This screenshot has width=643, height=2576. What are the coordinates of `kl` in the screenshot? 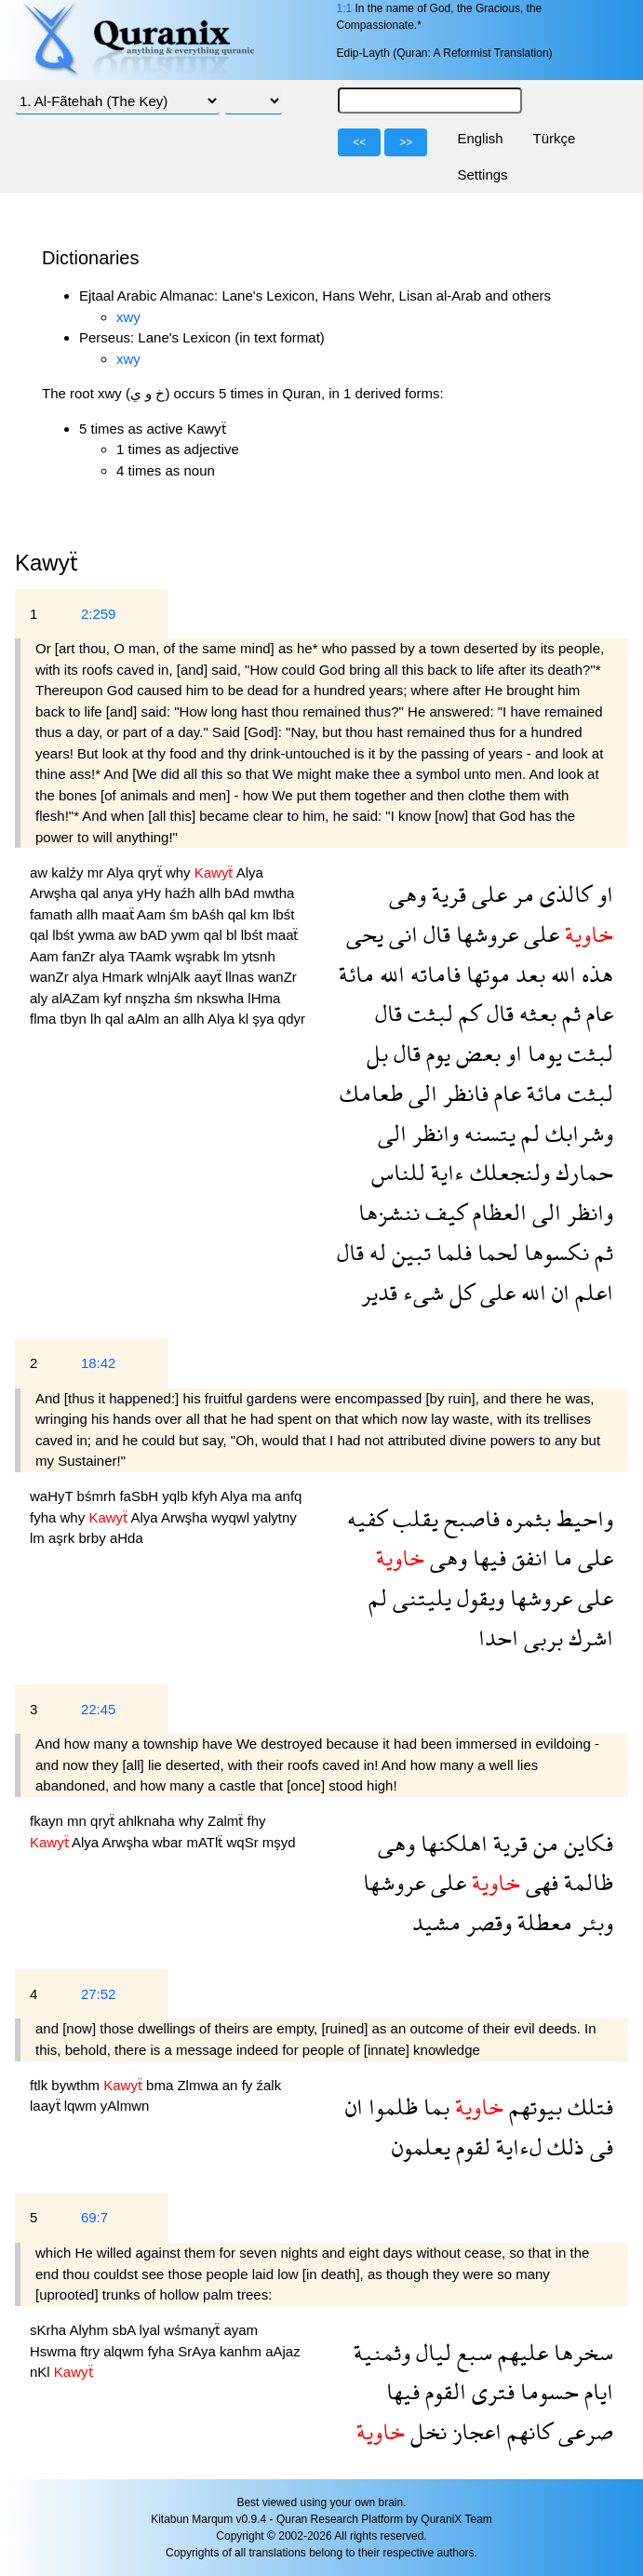 It's located at (245, 1018).